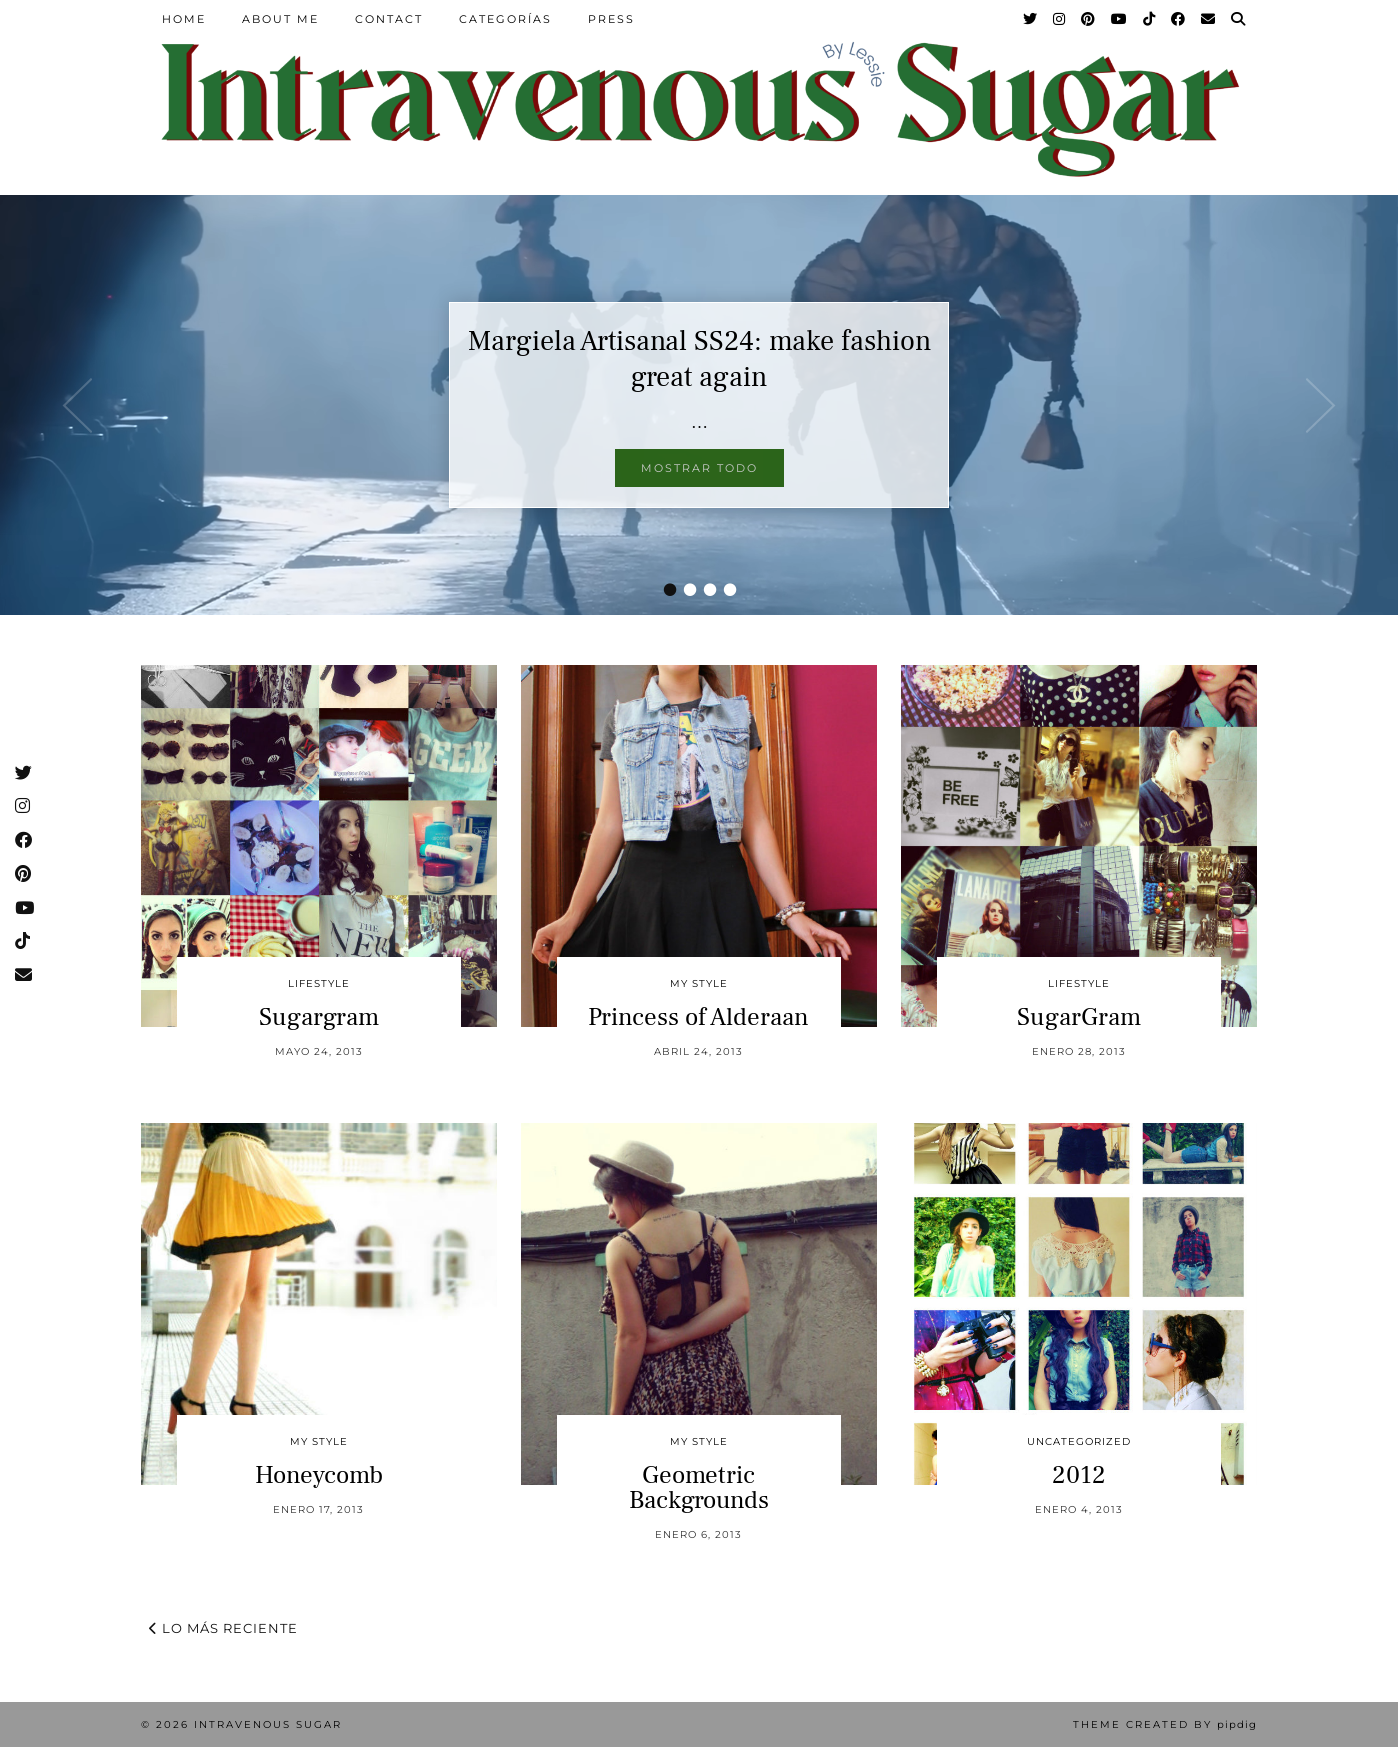 This screenshot has width=1398, height=1747. I want to click on Sugargram, so click(319, 1017).